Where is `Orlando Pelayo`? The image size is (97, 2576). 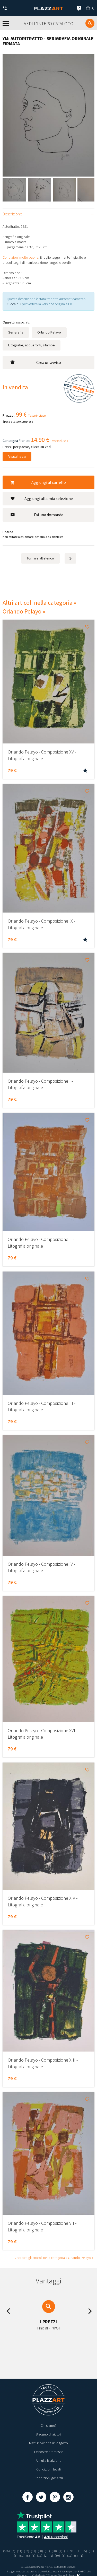 Orlando Pelayo is located at coordinates (49, 332).